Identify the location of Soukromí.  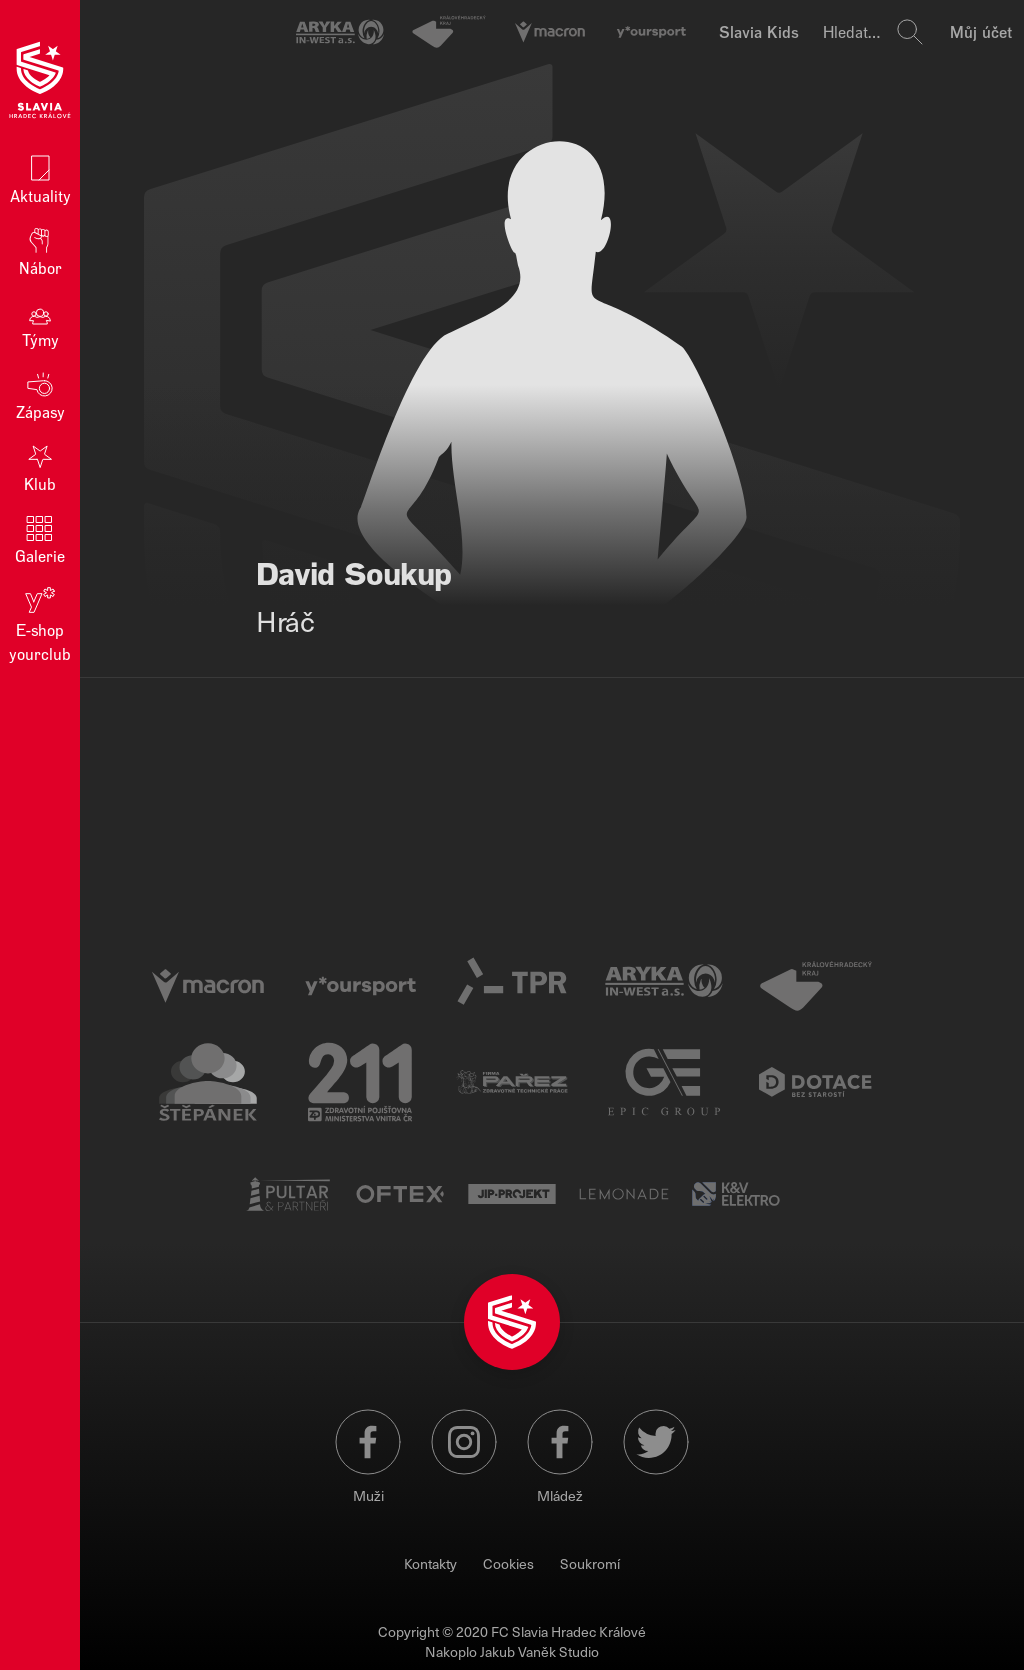
(590, 1563).